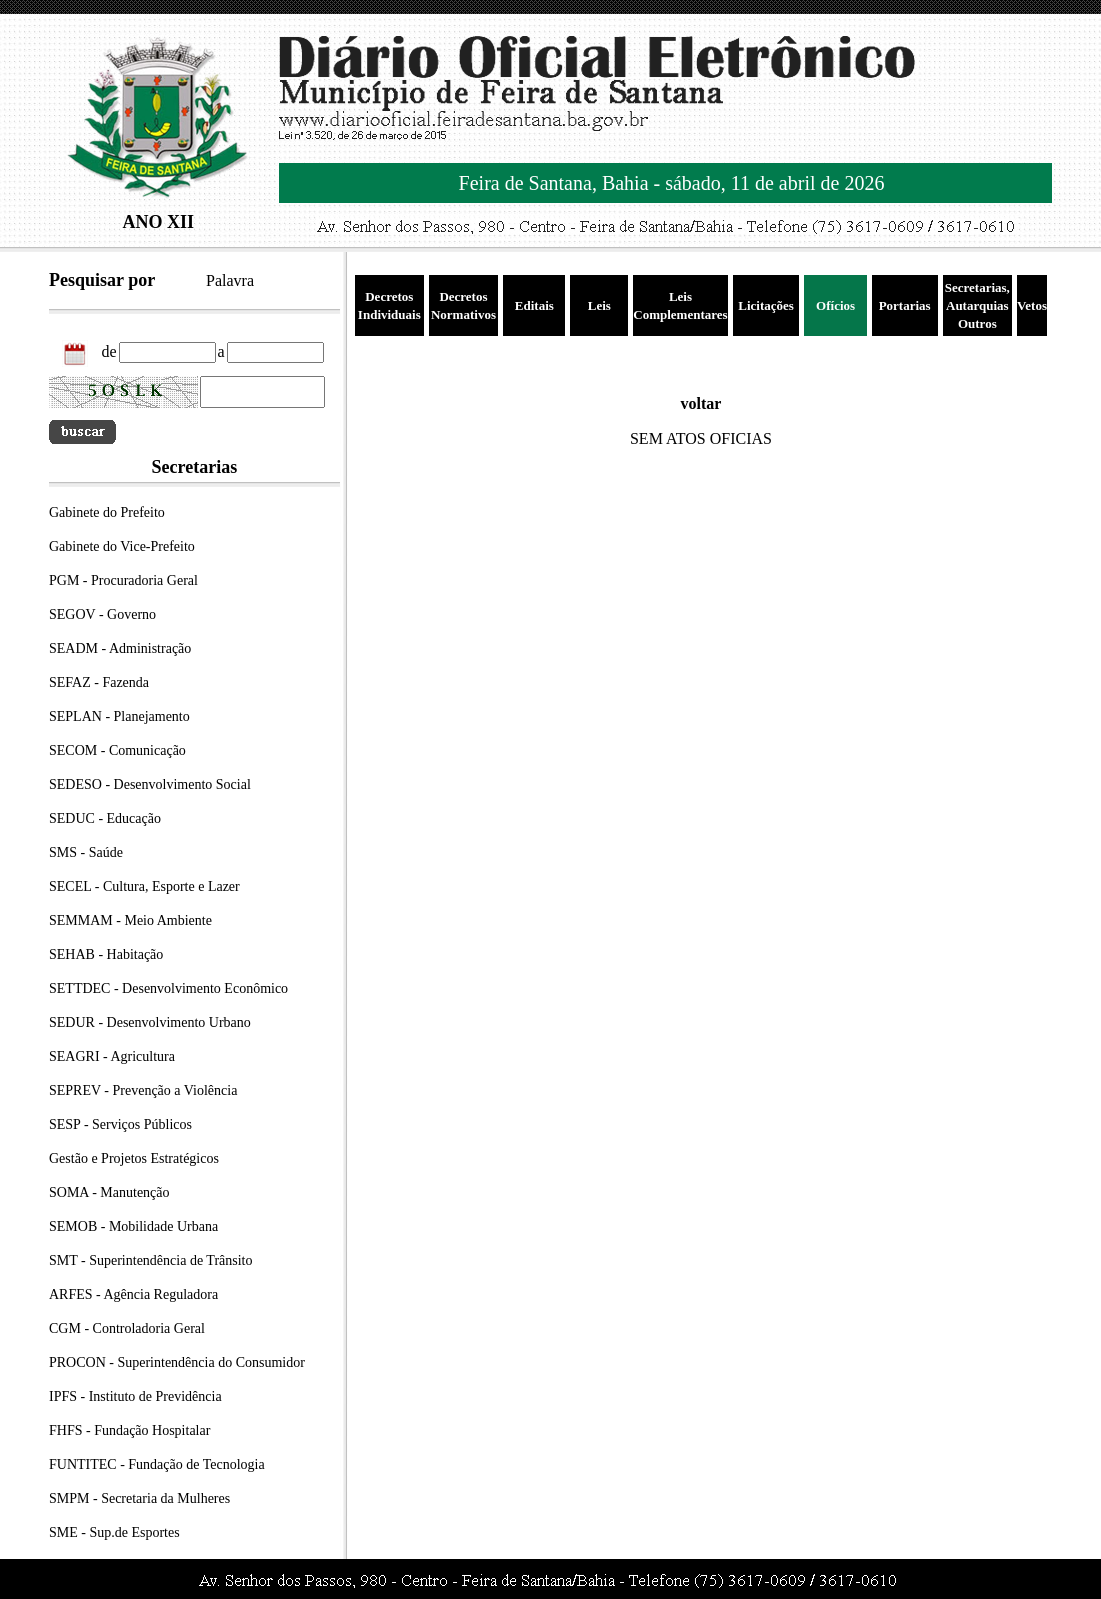  What do you see at coordinates (150, 1022) in the screenshot?
I see `SEDUR - Desenvolvimento Urbano` at bounding box center [150, 1022].